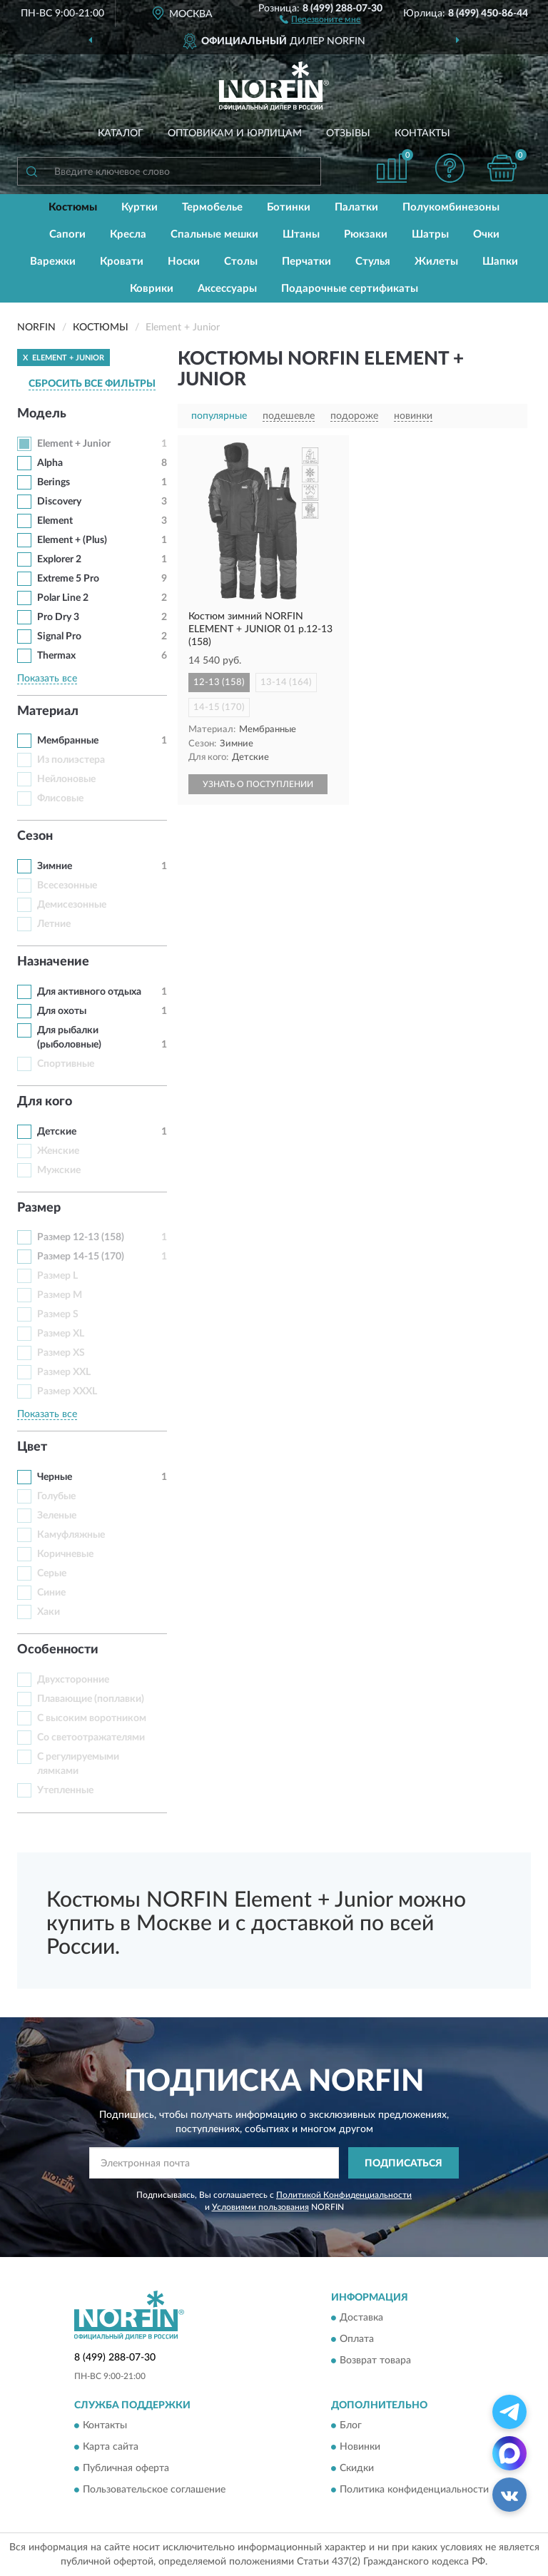 The width and height of the screenshot is (548, 2576). What do you see at coordinates (126, 2469) in the screenshot?
I see `Публичная оферта` at bounding box center [126, 2469].